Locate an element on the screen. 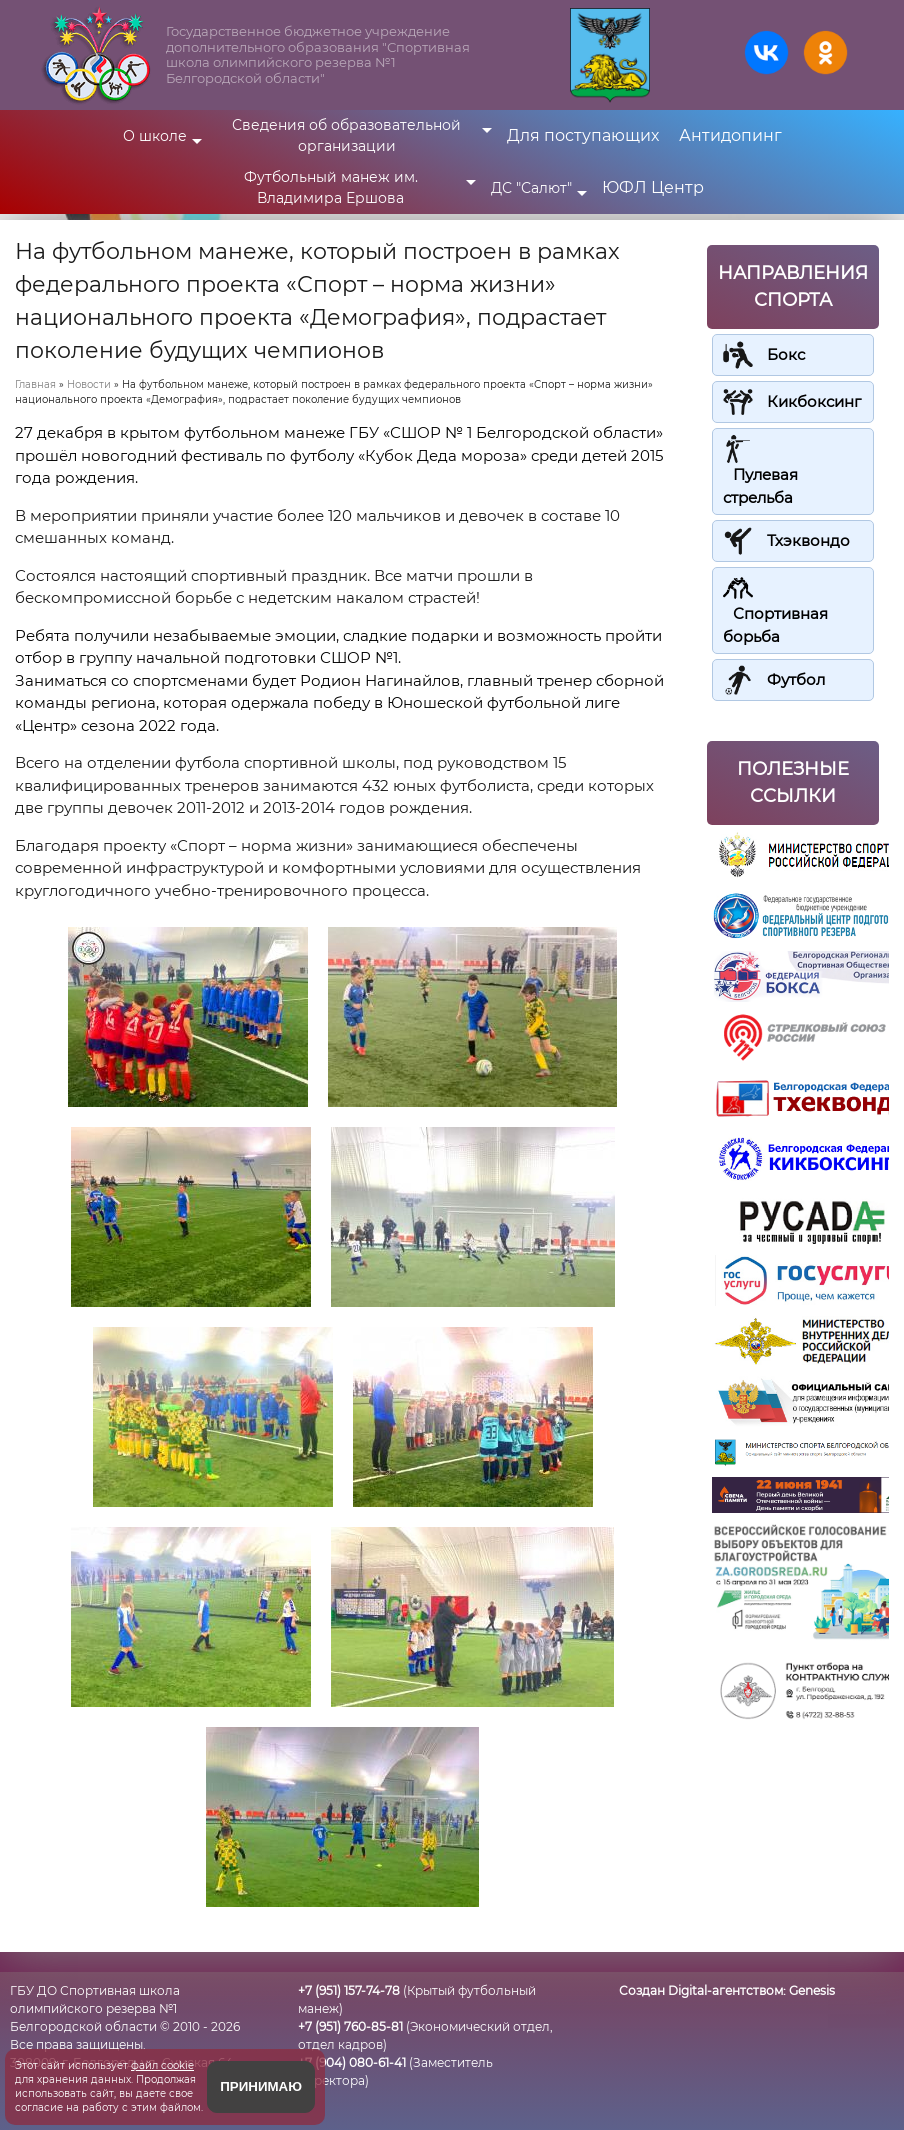 Image resolution: width=904 pixels, height=2130 pixels. Бокс is located at coordinates (786, 354).